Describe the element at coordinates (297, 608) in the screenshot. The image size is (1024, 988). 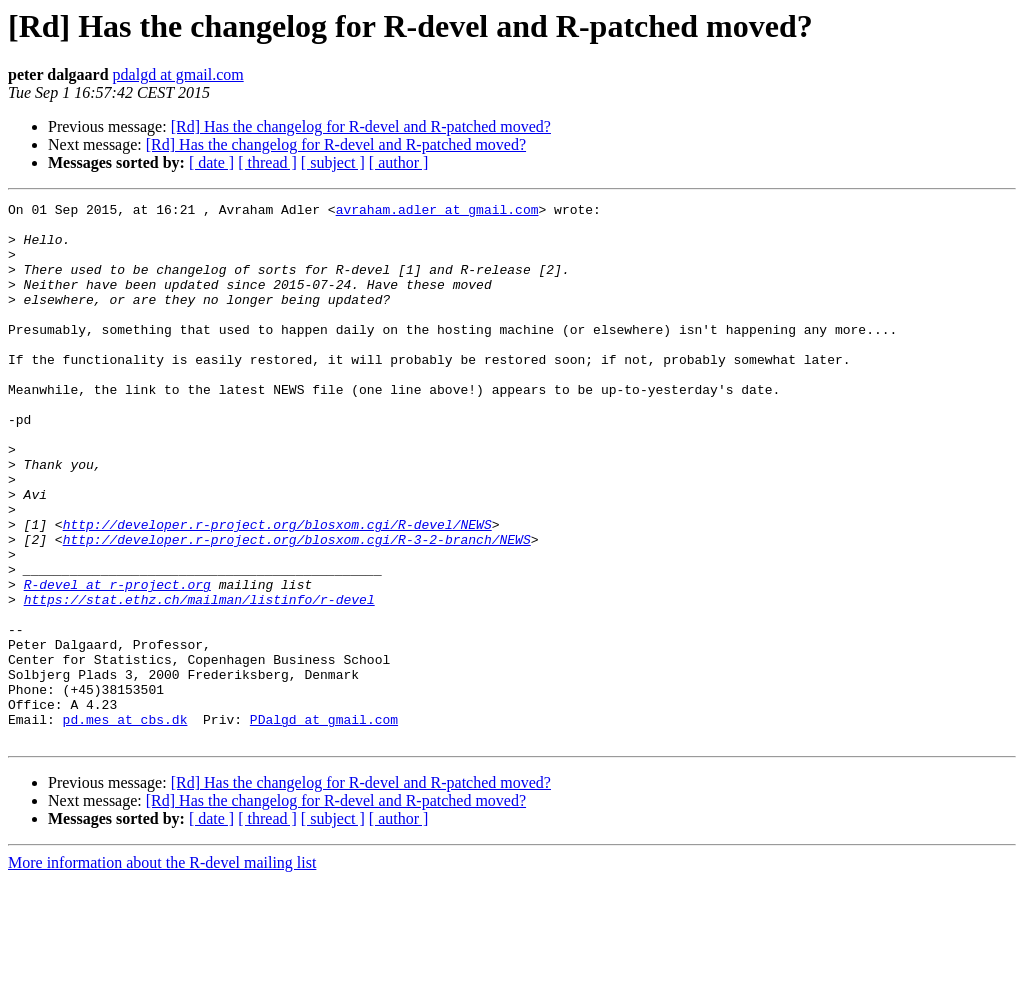
I see `http://developer.r-project.org/blosxom.cgi/R-3-2-branch/NEWS` at that location.